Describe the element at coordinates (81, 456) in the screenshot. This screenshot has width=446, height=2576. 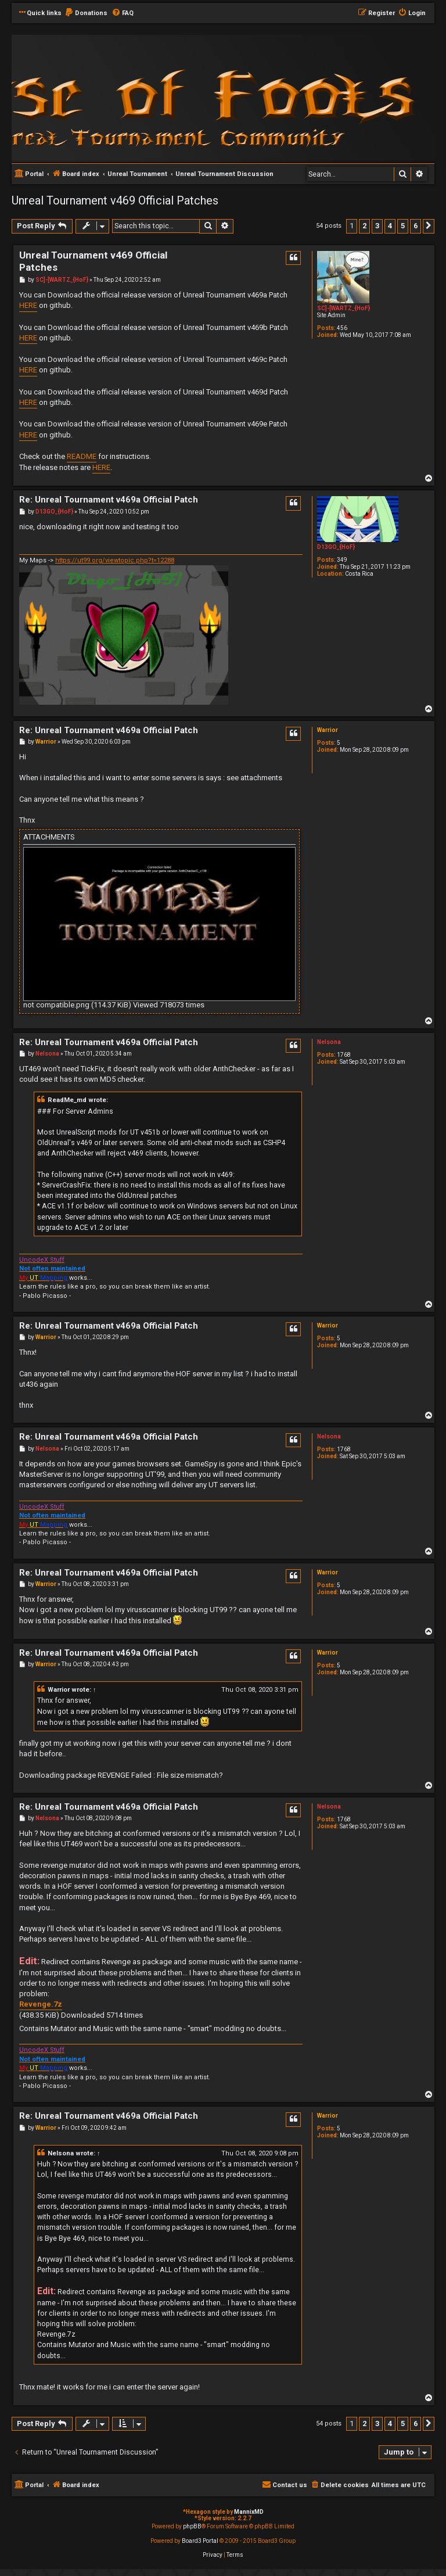
I see `README` at that location.